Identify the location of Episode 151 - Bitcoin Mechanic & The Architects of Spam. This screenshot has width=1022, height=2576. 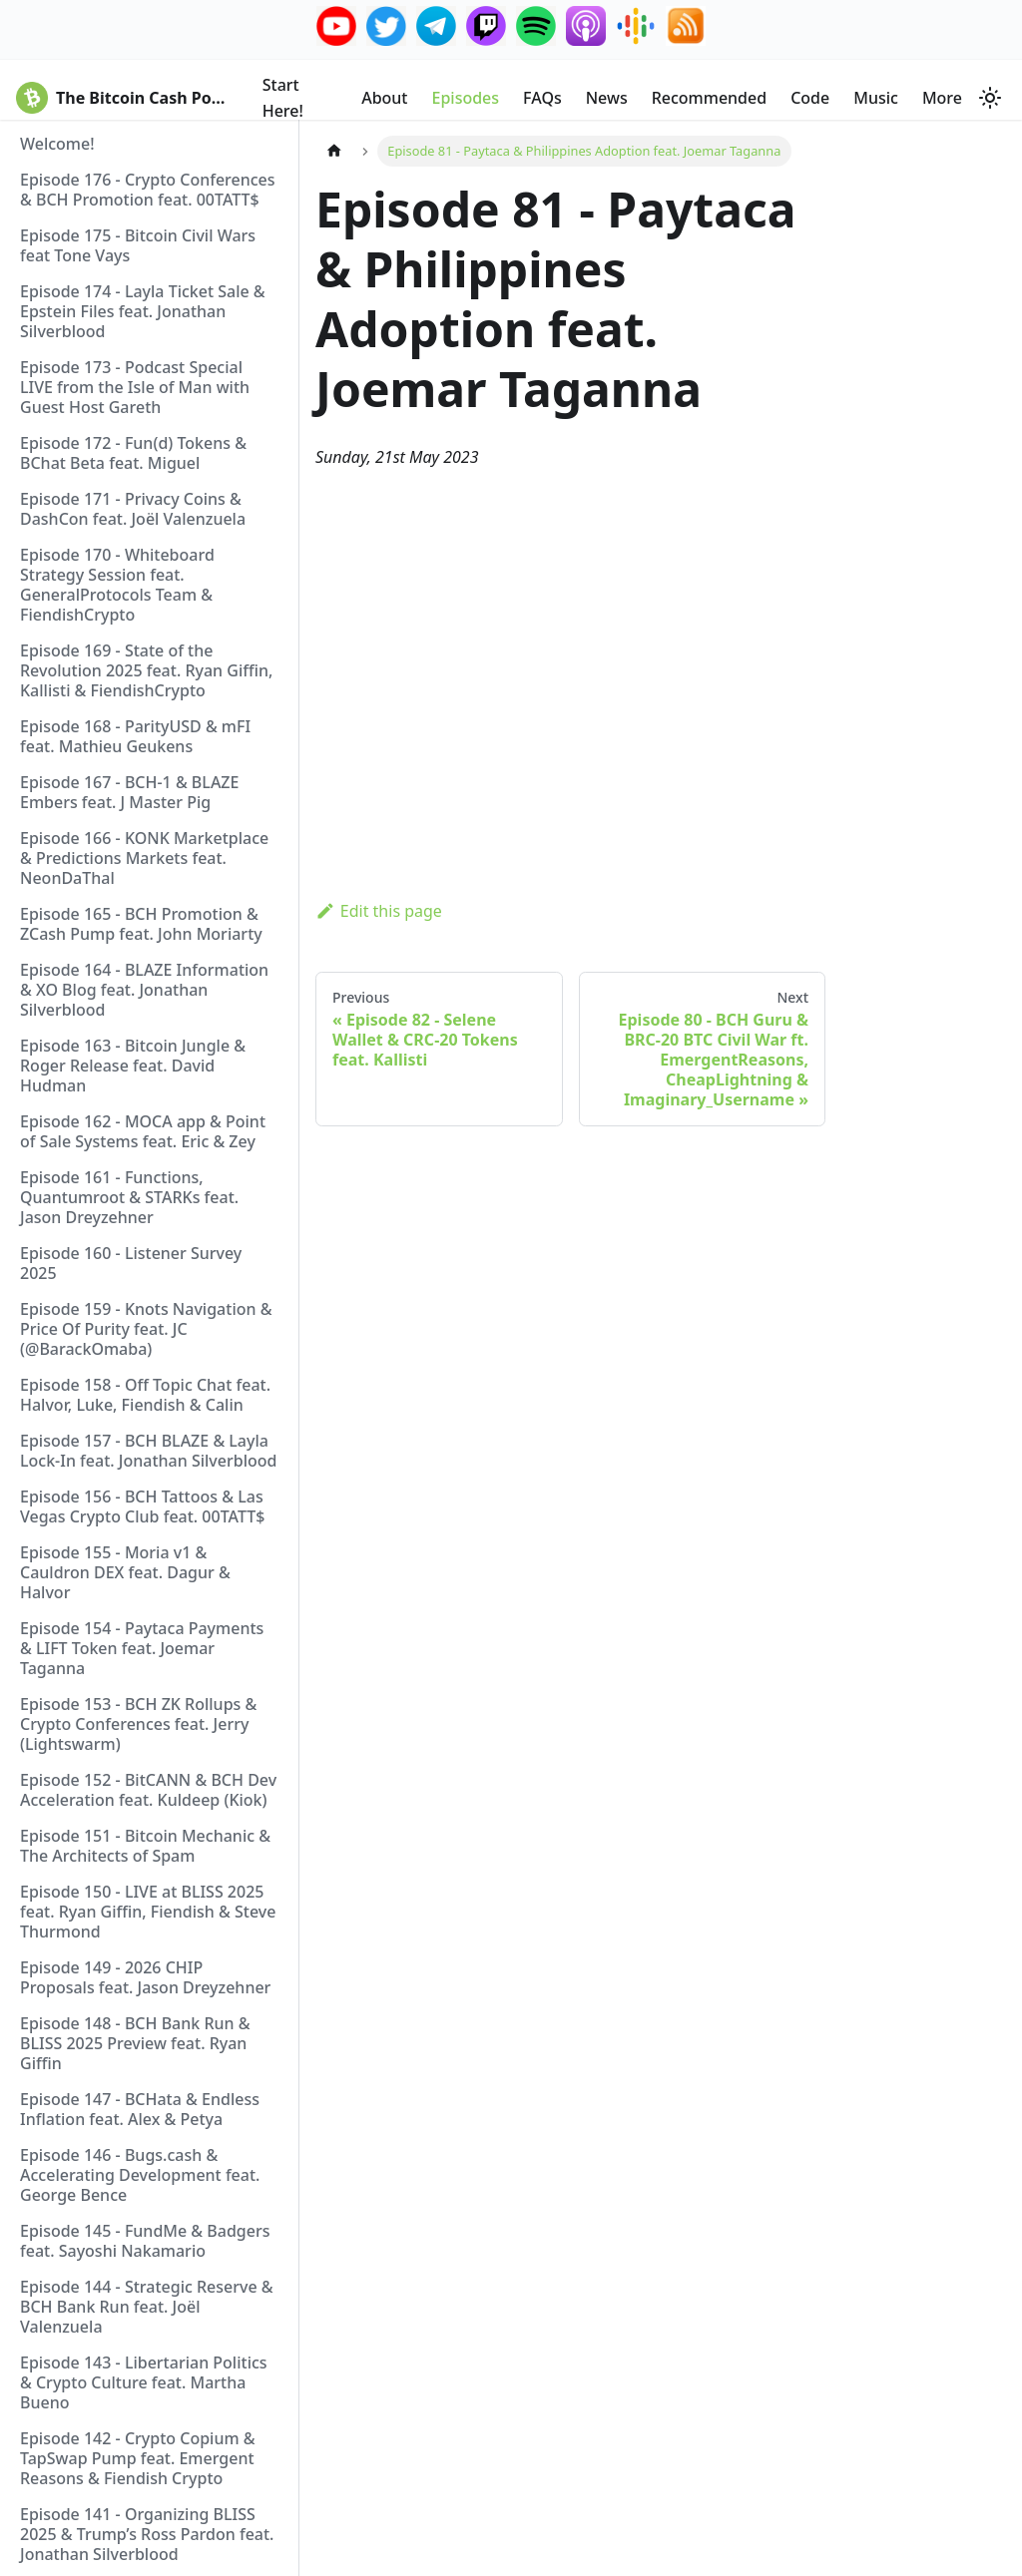
(145, 1846).